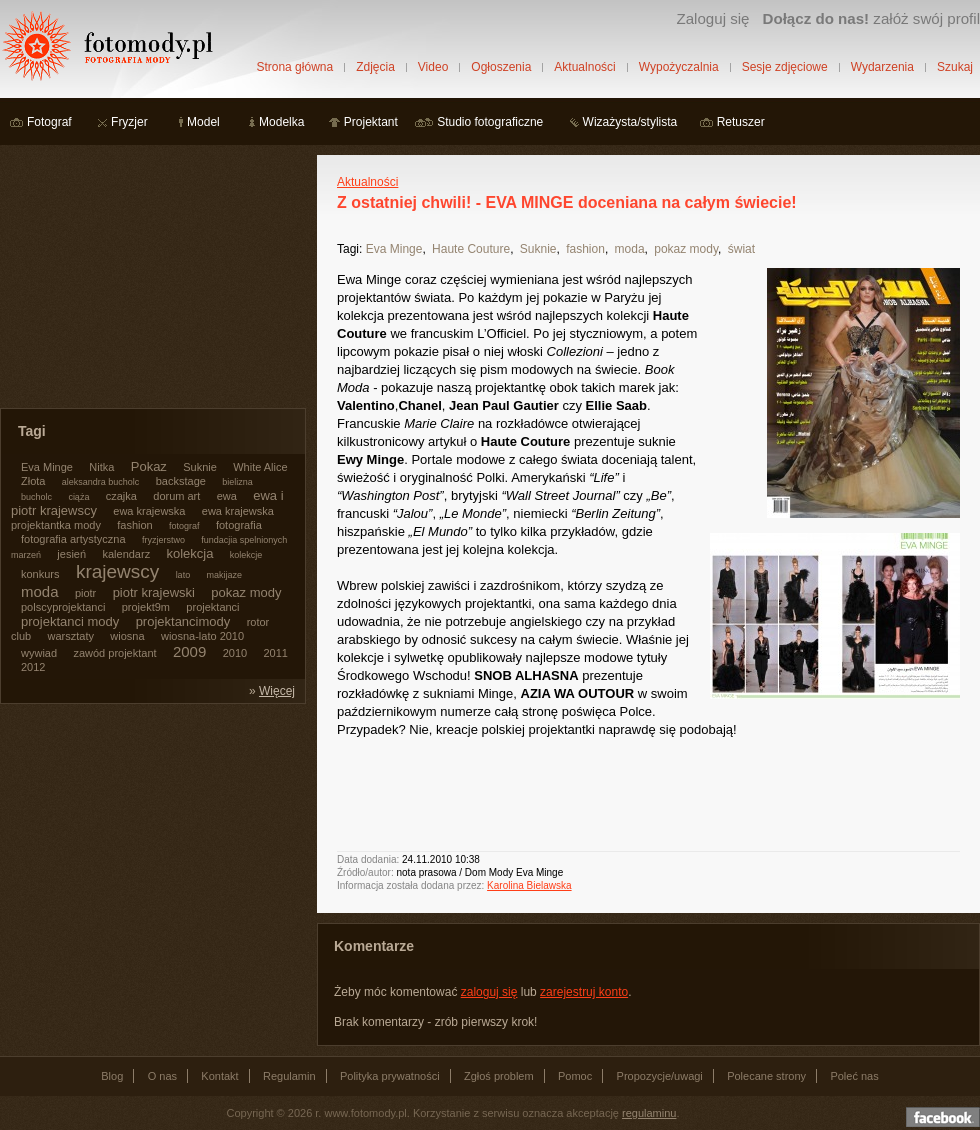 This screenshot has width=980, height=1130. What do you see at coordinates (239, 525) in the screenshot?
I see `fotografia` at bounding box center [239, 525].